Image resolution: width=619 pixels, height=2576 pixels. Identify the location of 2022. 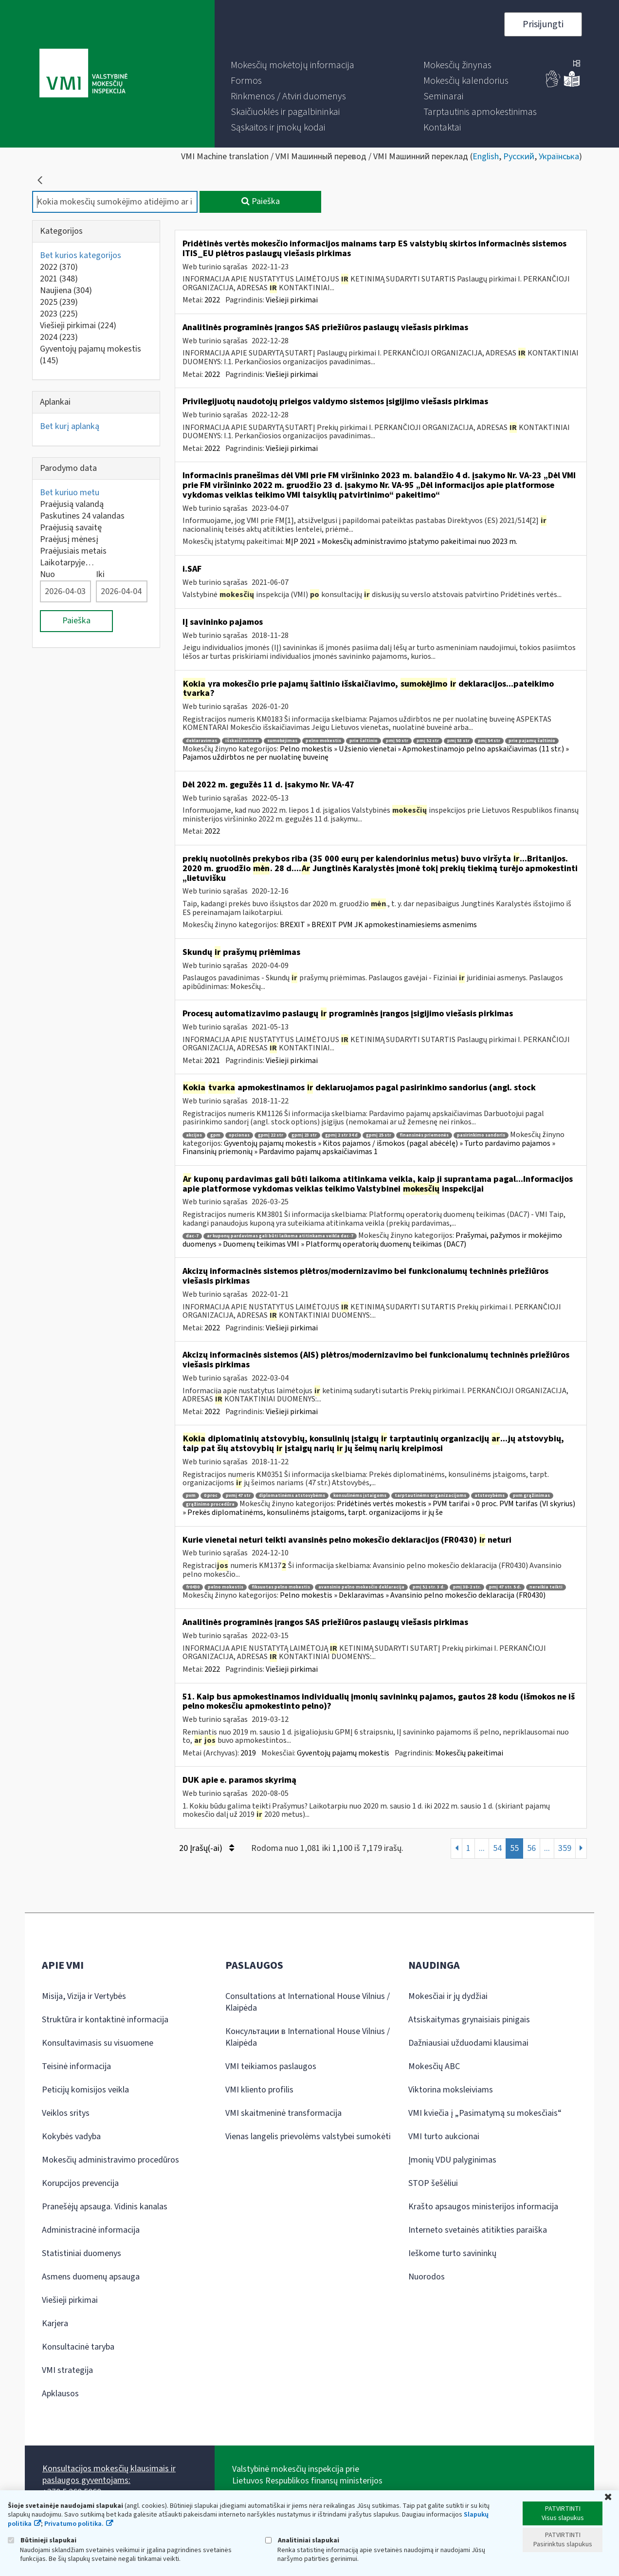
(59, 267).